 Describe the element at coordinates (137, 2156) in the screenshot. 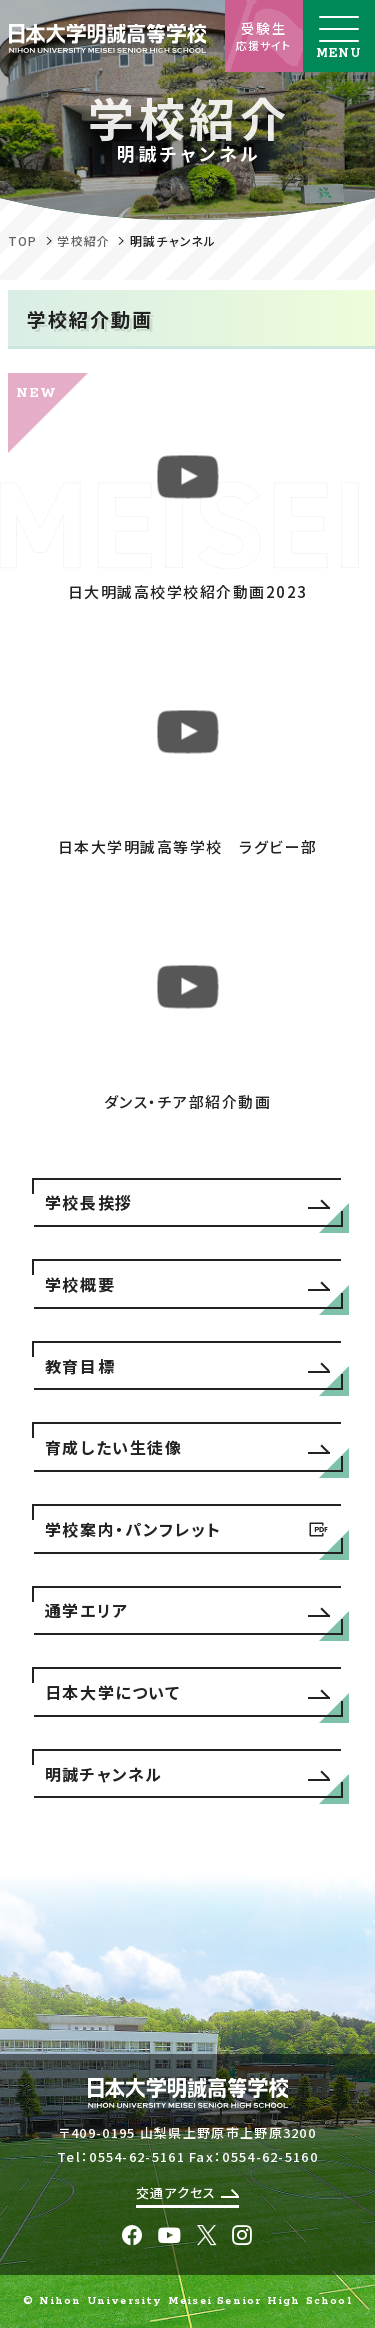

I see `0554-62-5161` at that location.